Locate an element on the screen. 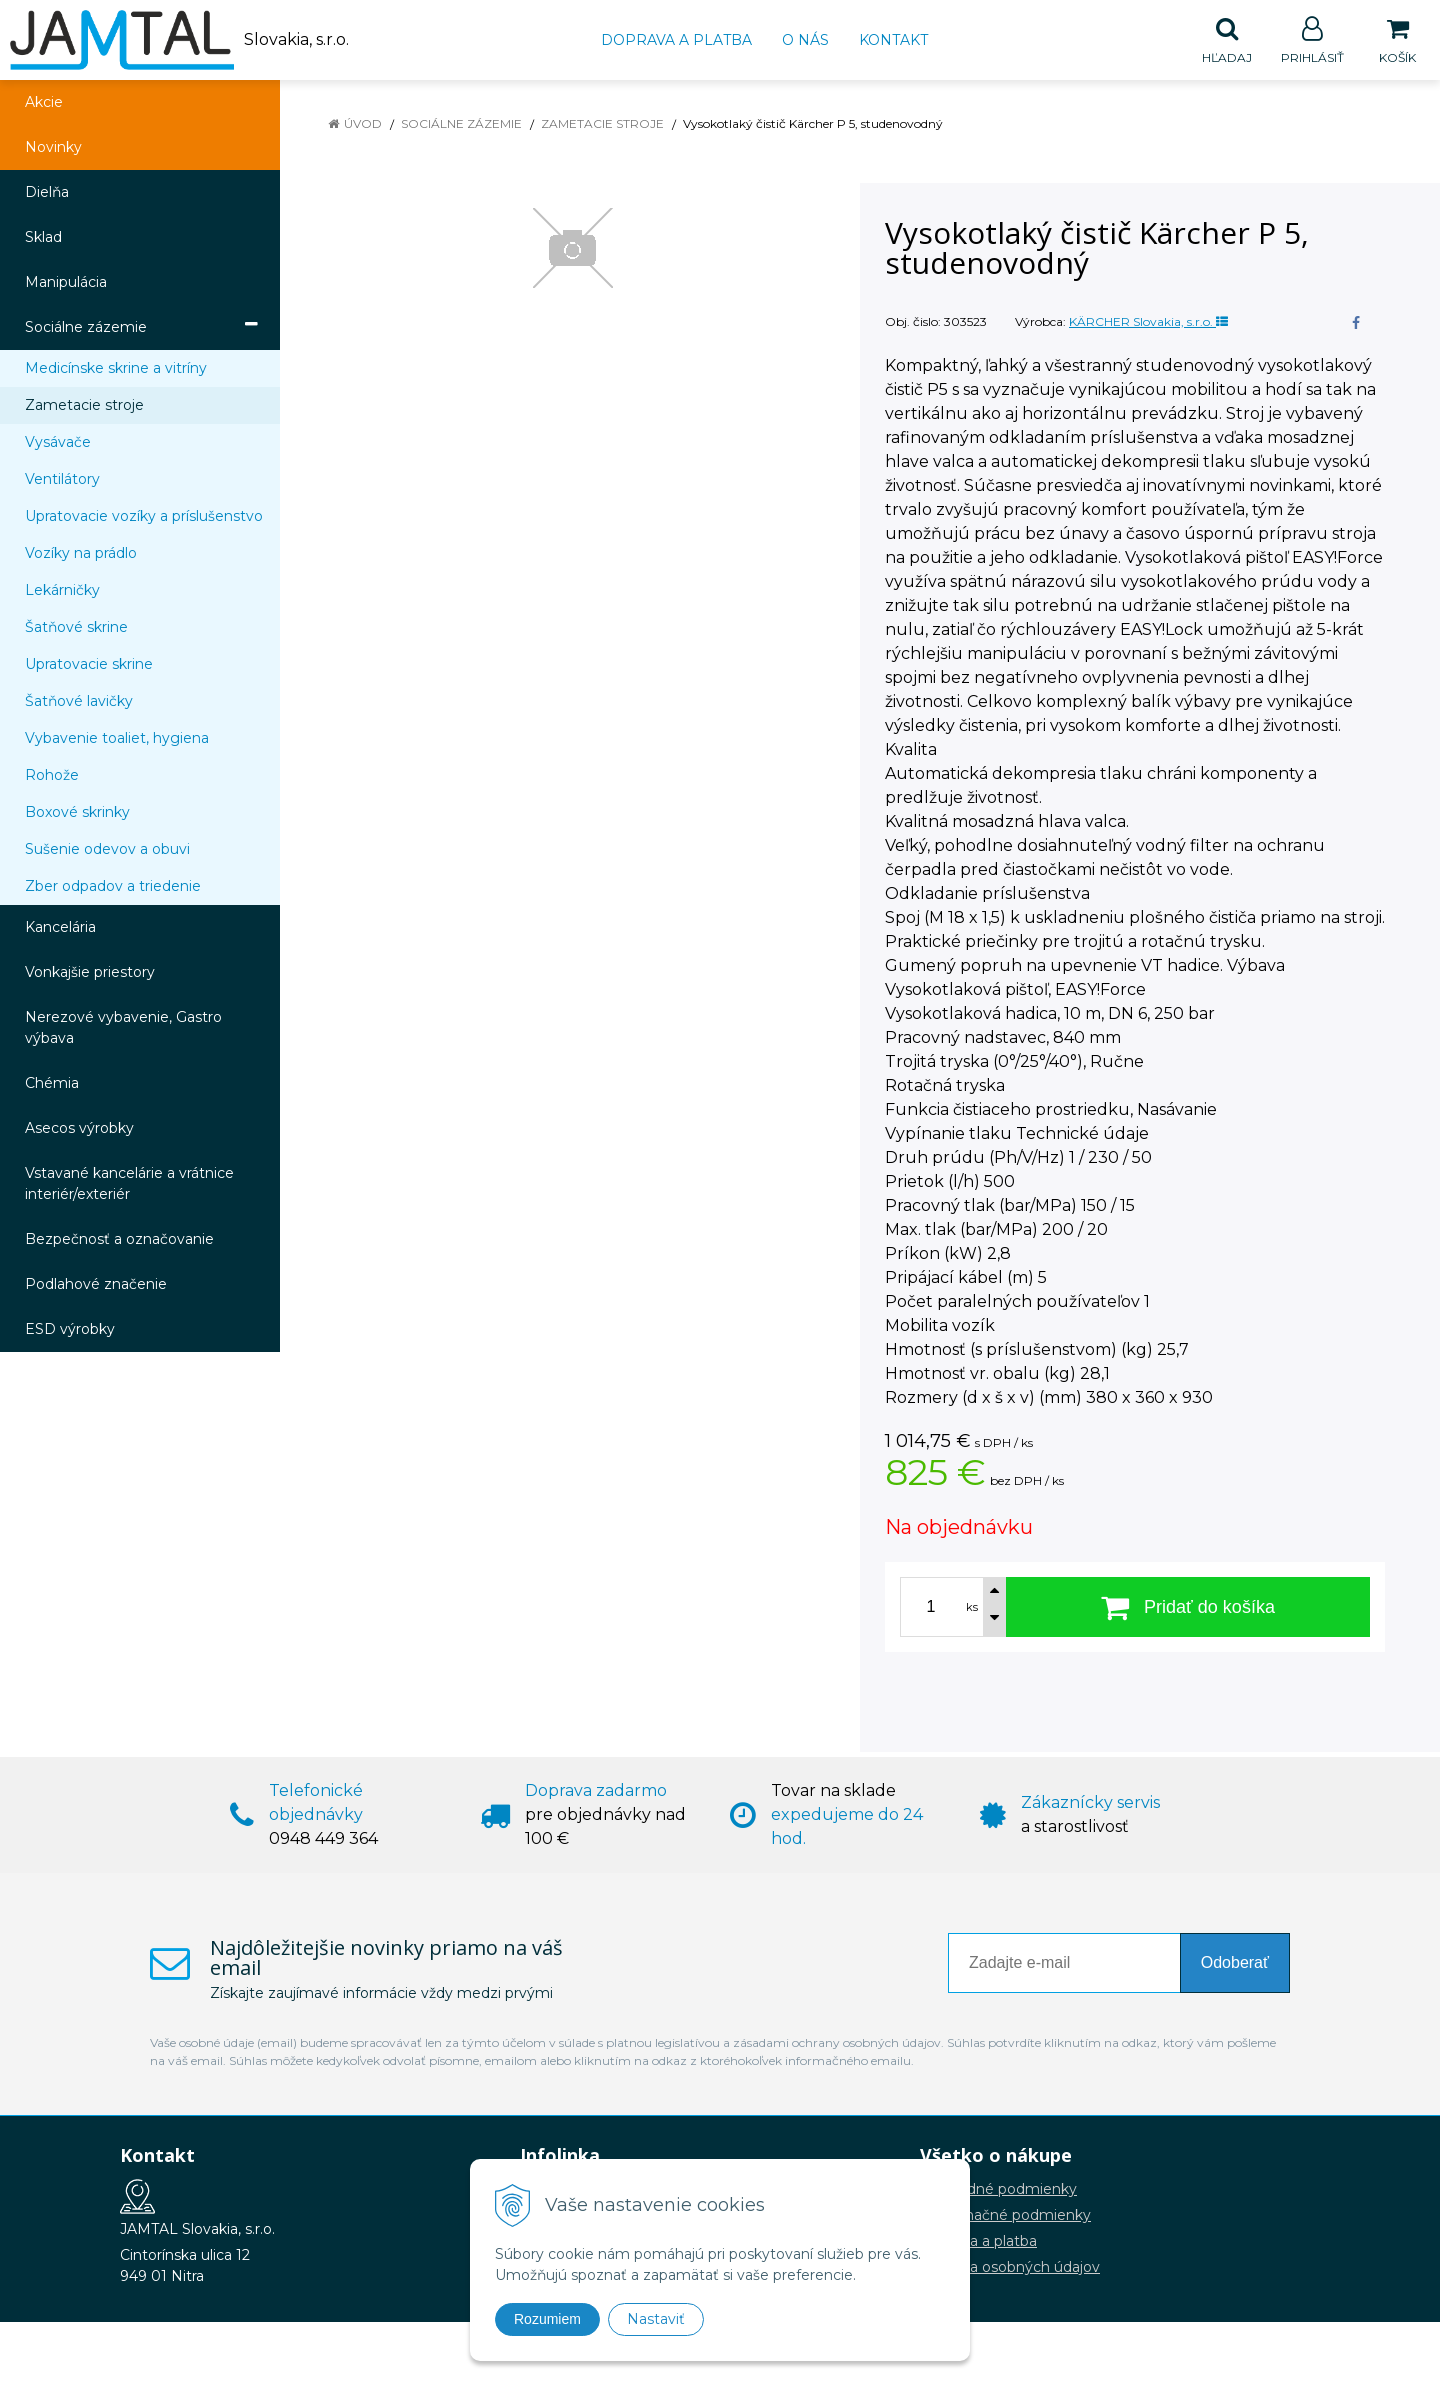 This screenshot has width=1440, height=2381. Kontakt is located at coordinates (893, 40).